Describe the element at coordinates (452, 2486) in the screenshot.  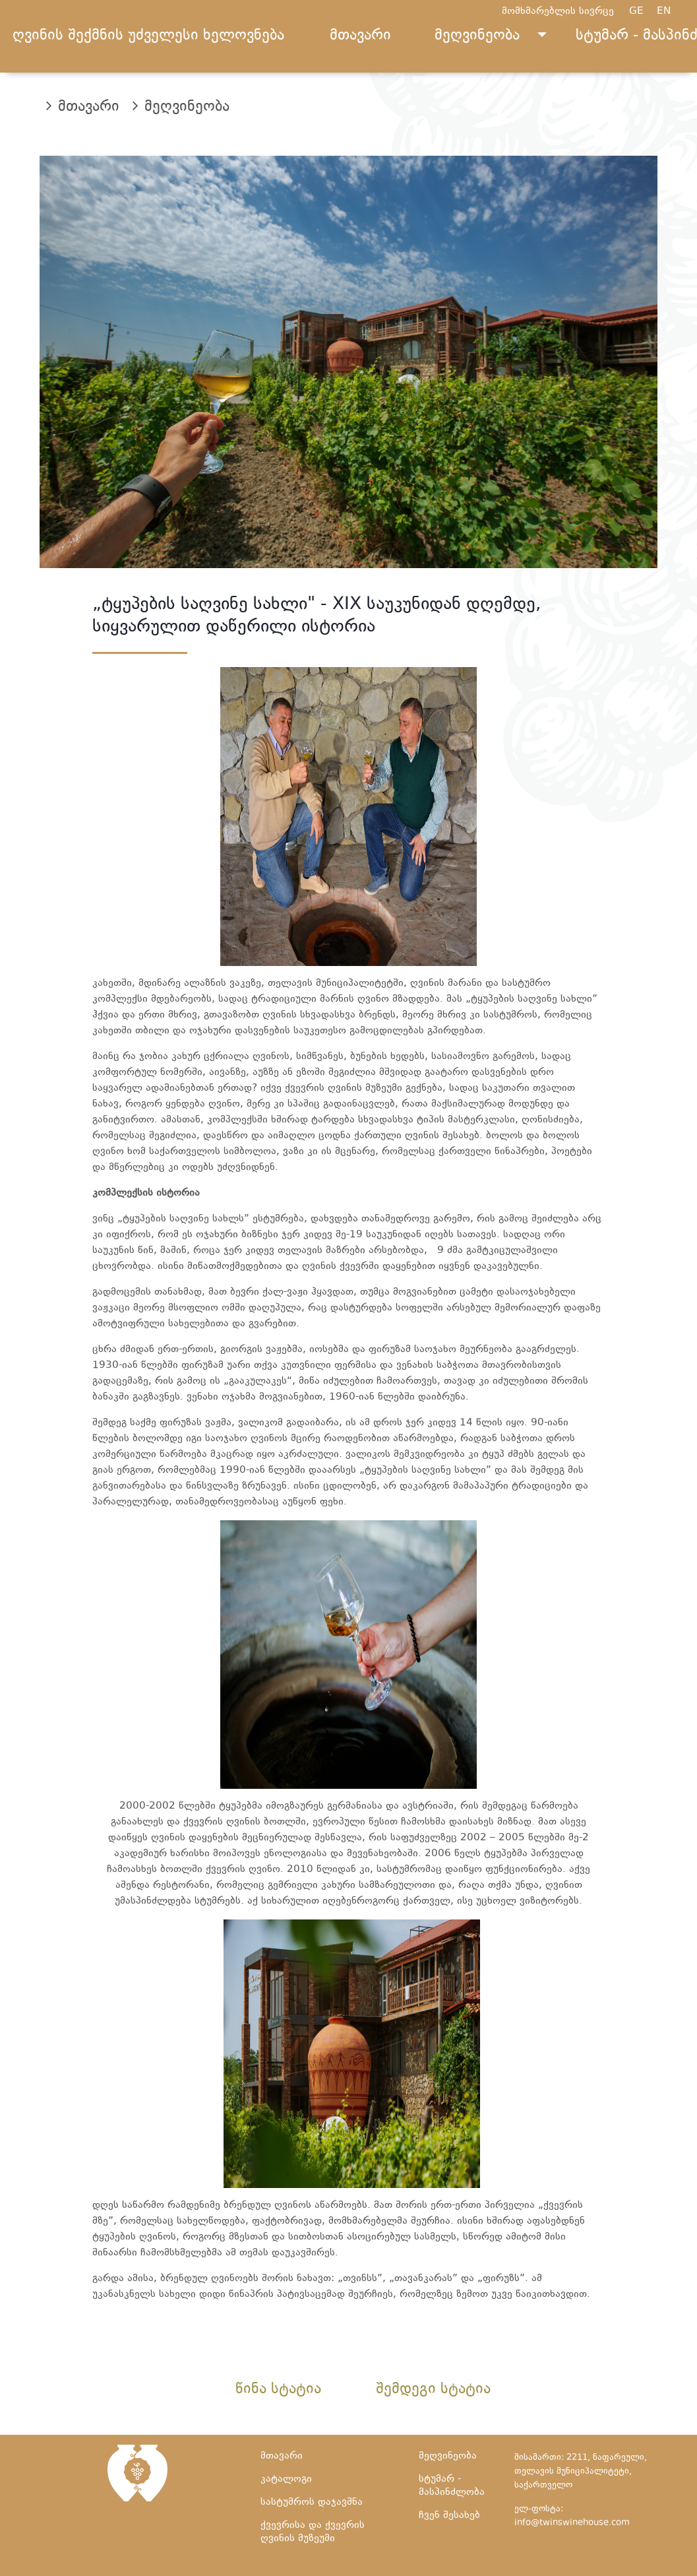
I see `სტუმარ - მასპინძლობა` at that location.